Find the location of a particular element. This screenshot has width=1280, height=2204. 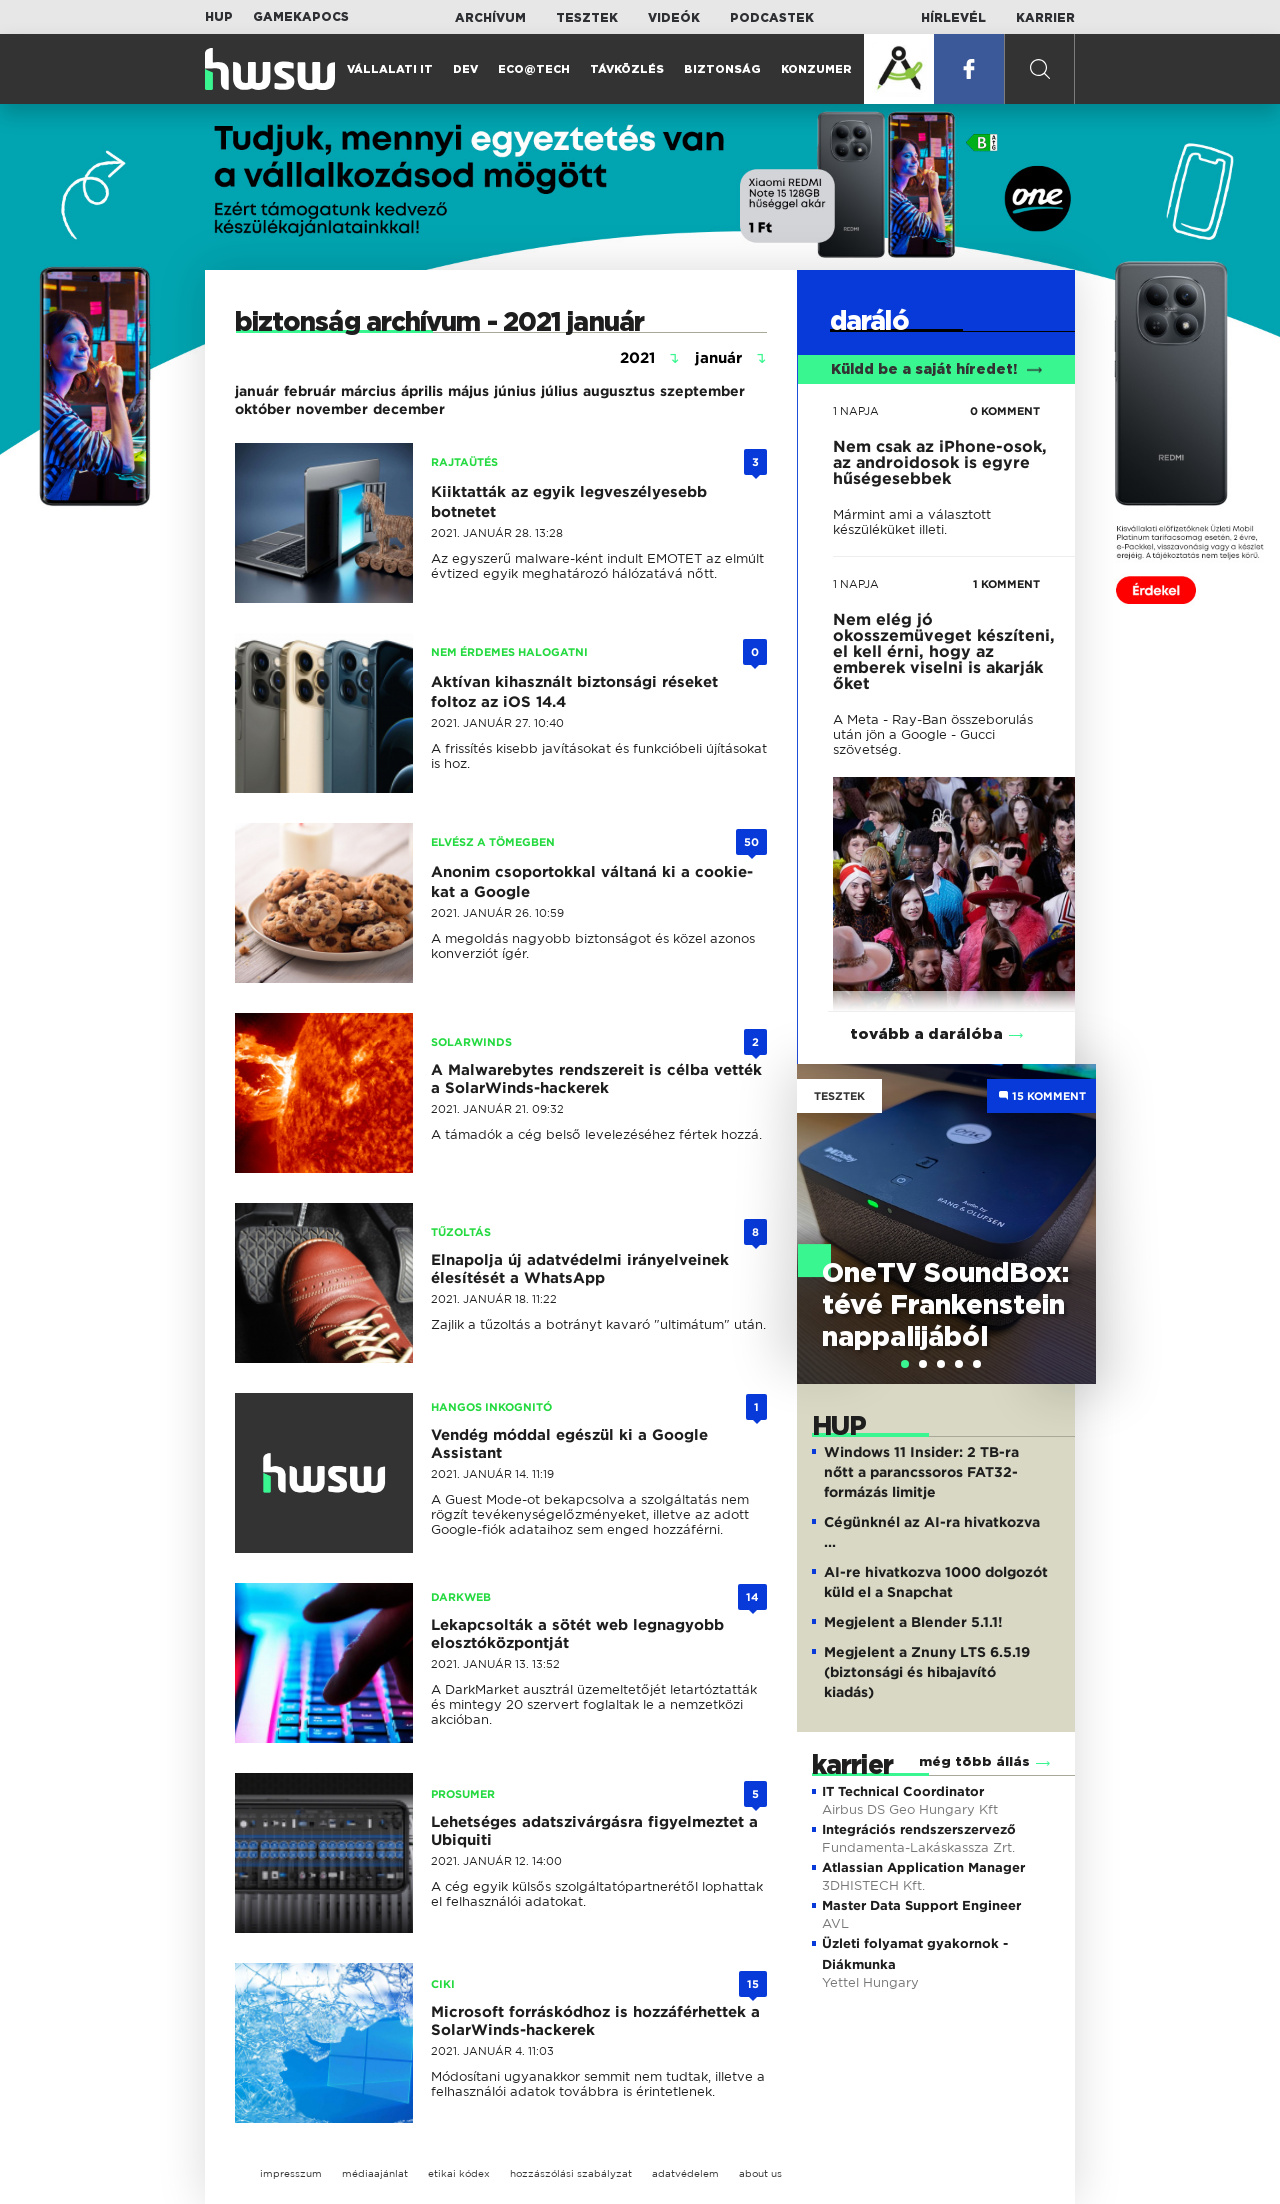

július is located at coordinates (559, 391).